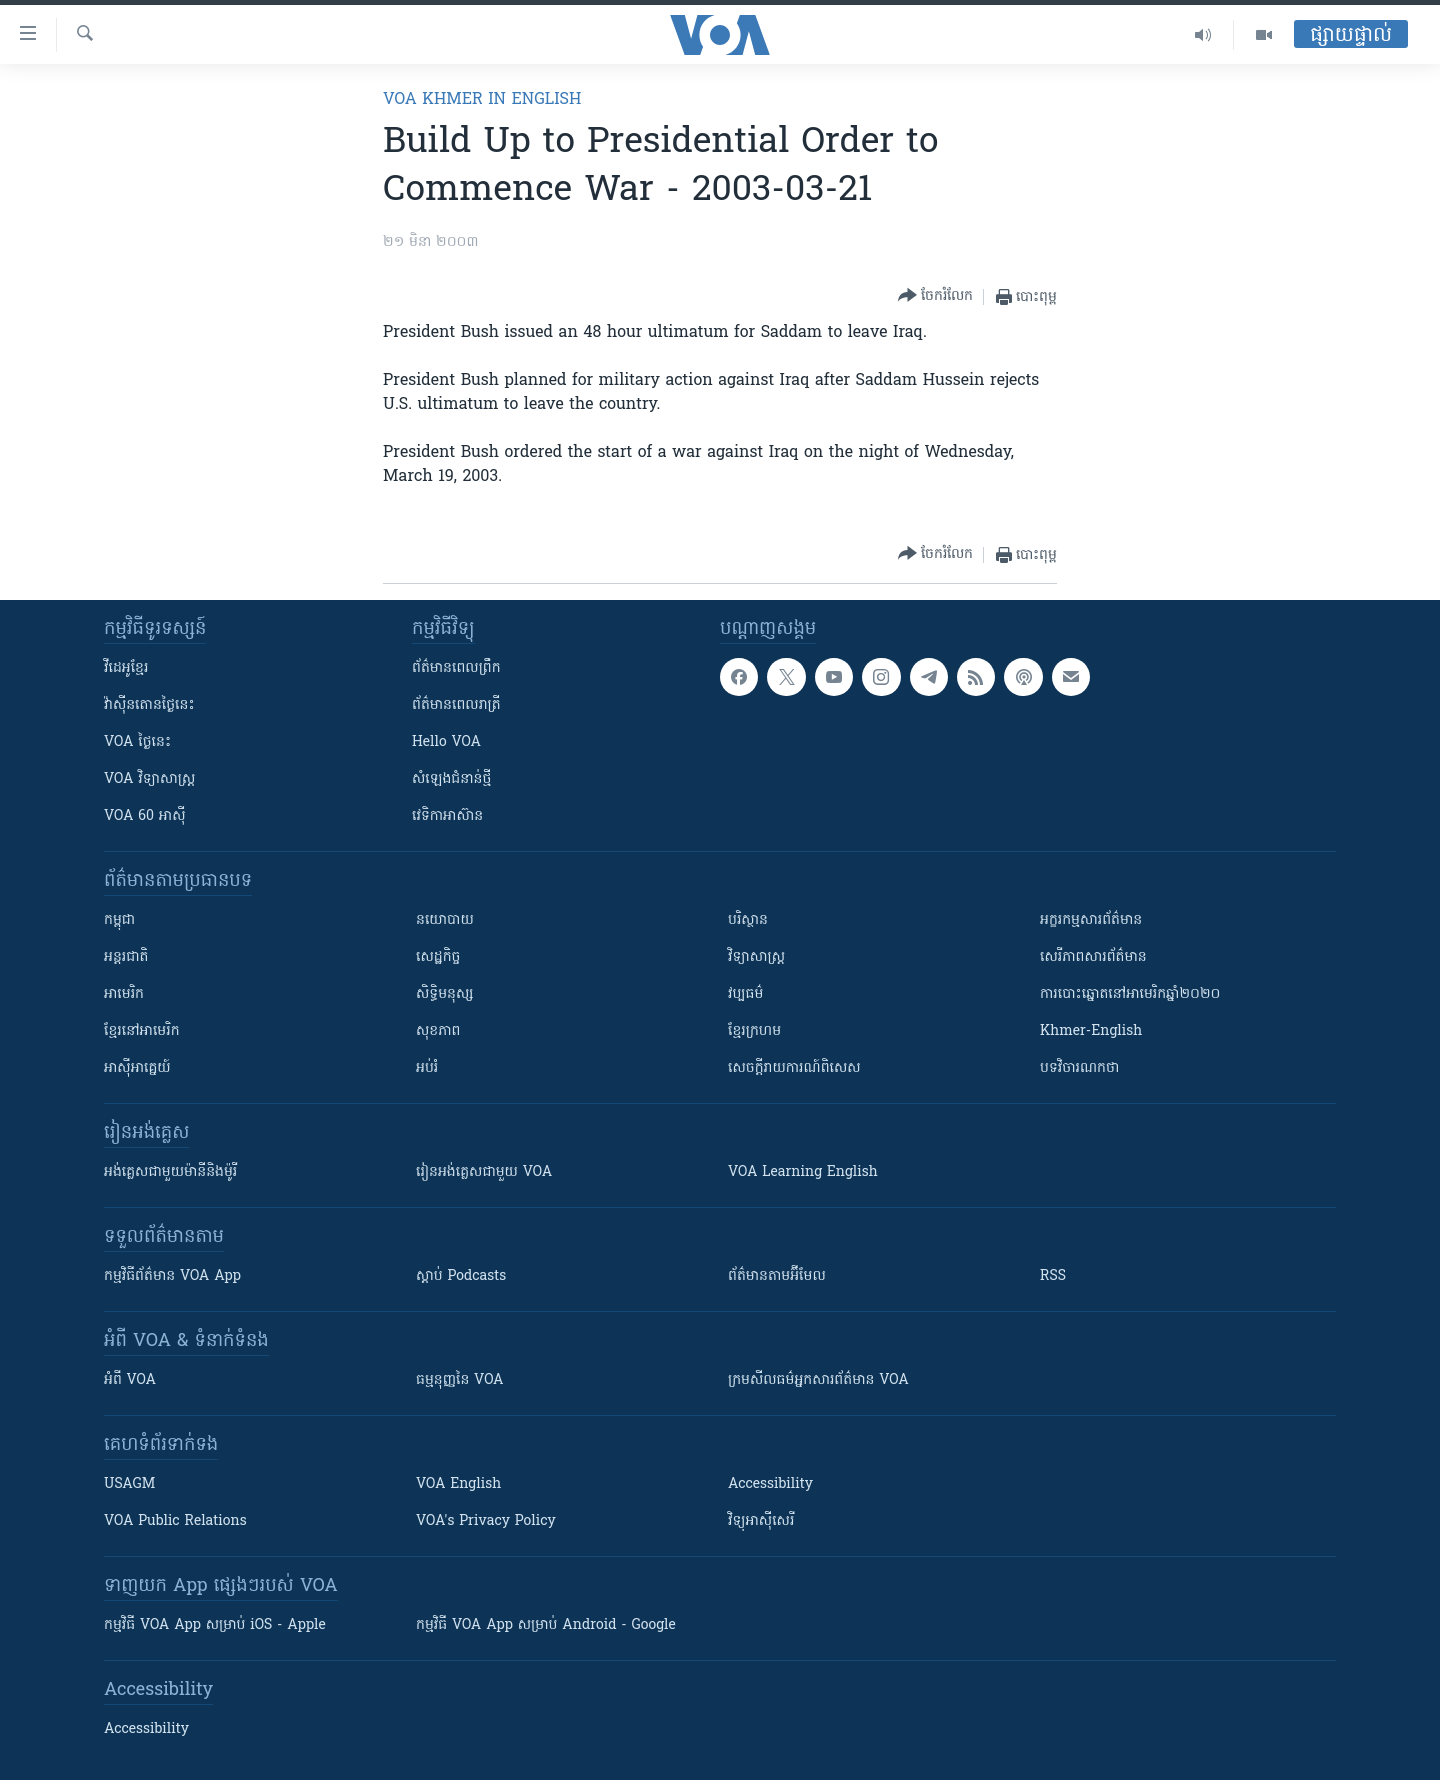 This screenshot has width=1440, height=1780. I want to click on VOA Public Relations, so click(175, 1521).